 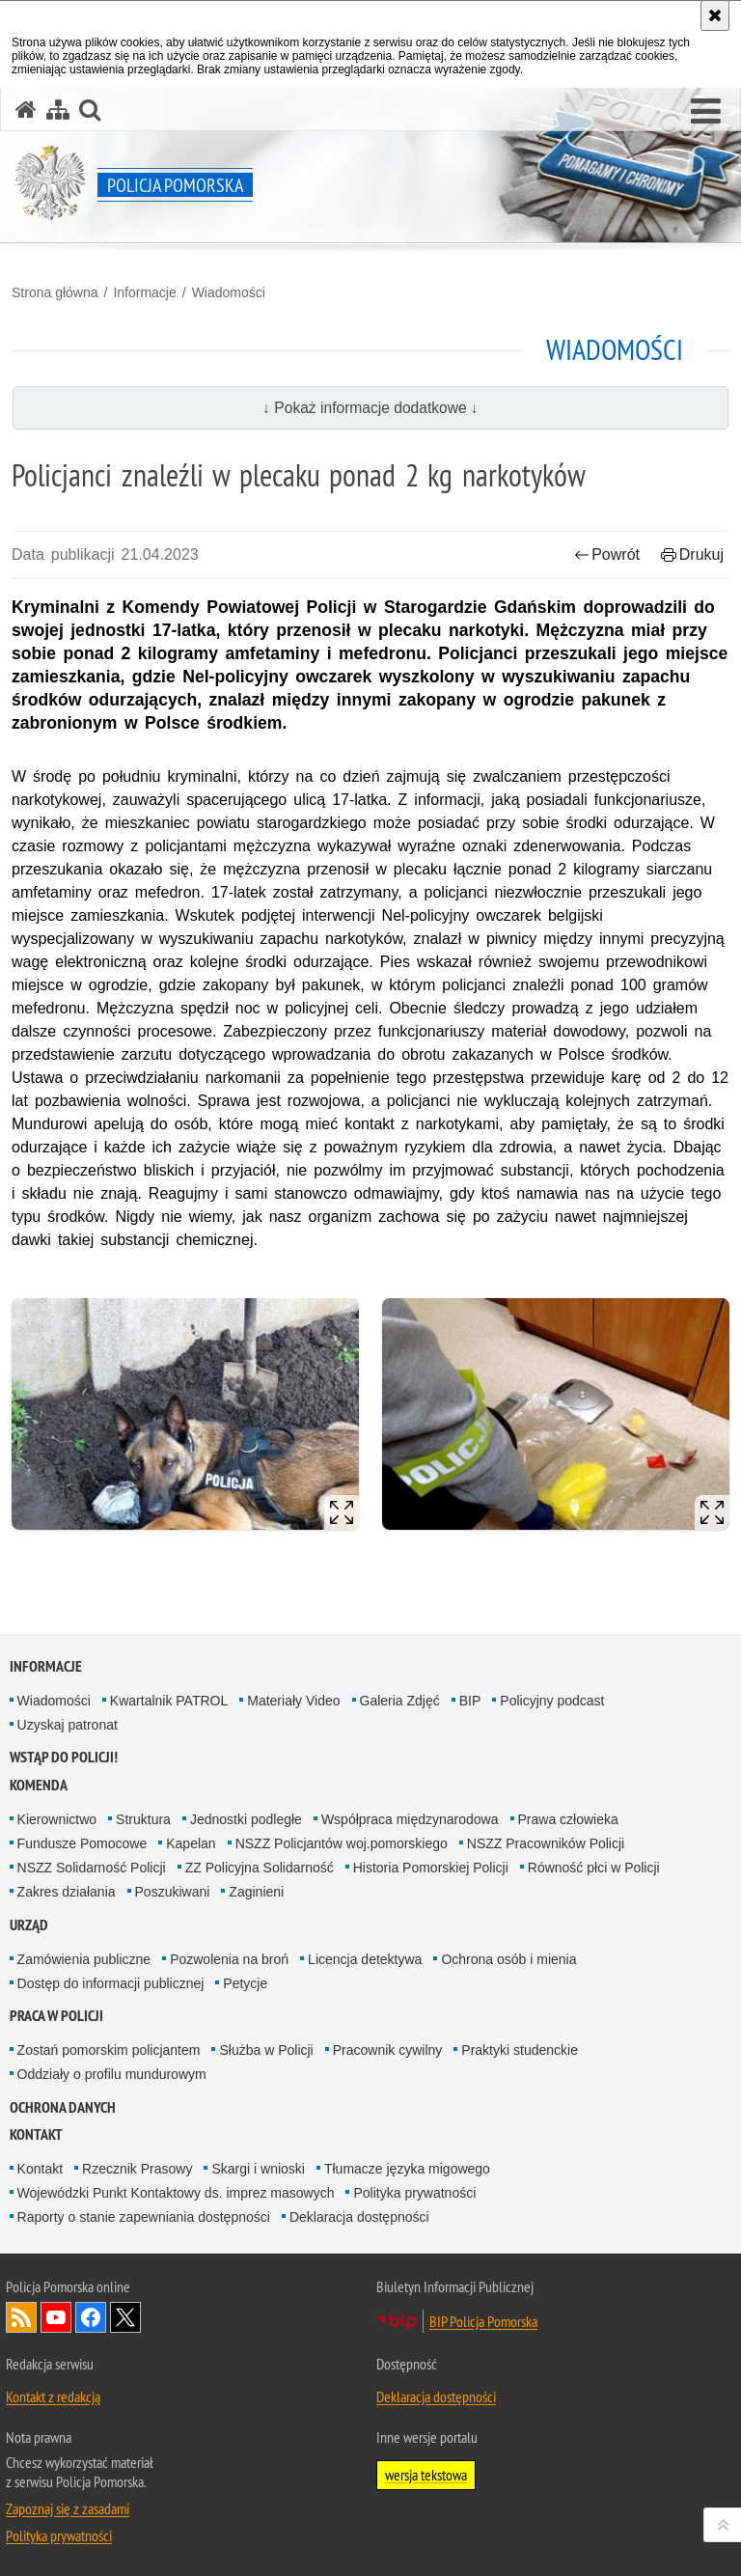 I want to click on Policyjny podcast, so click(x=552, y=1700).